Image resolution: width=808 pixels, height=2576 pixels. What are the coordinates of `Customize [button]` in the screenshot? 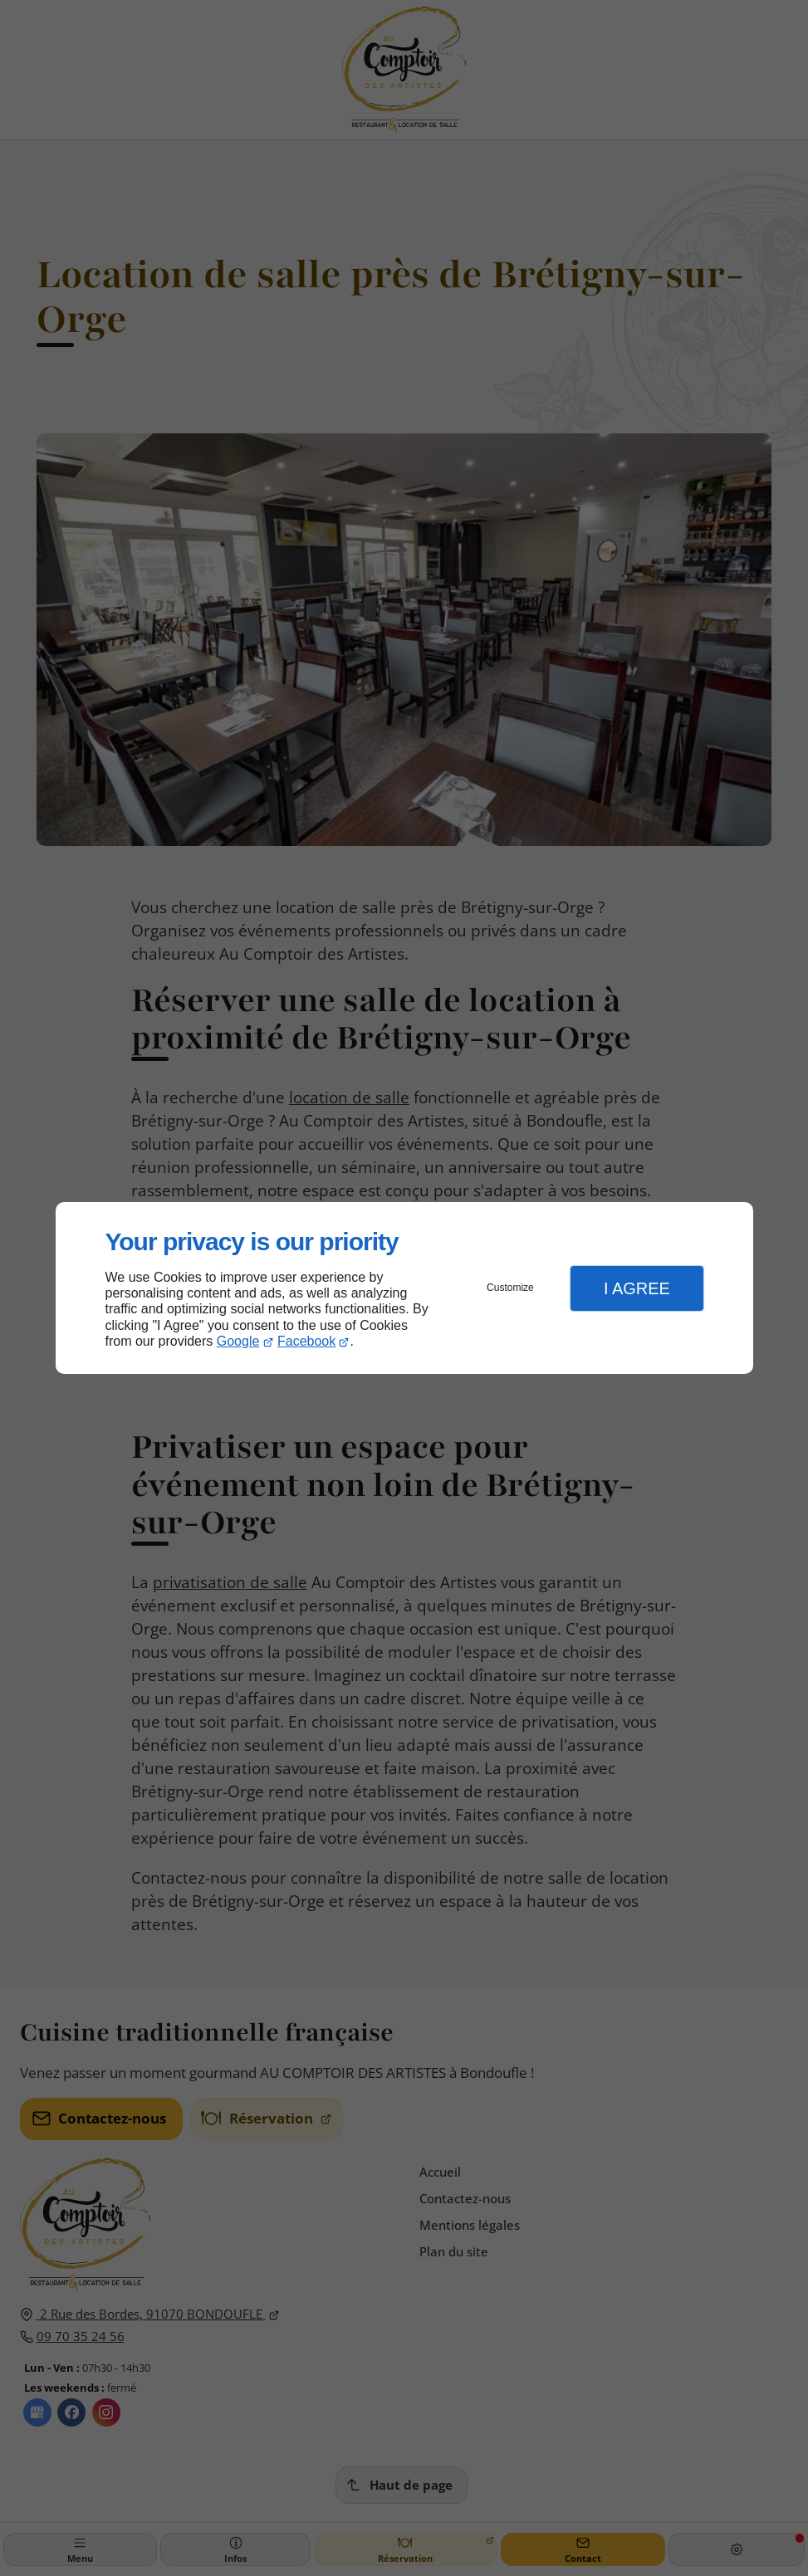 It's located at (510, 1287).